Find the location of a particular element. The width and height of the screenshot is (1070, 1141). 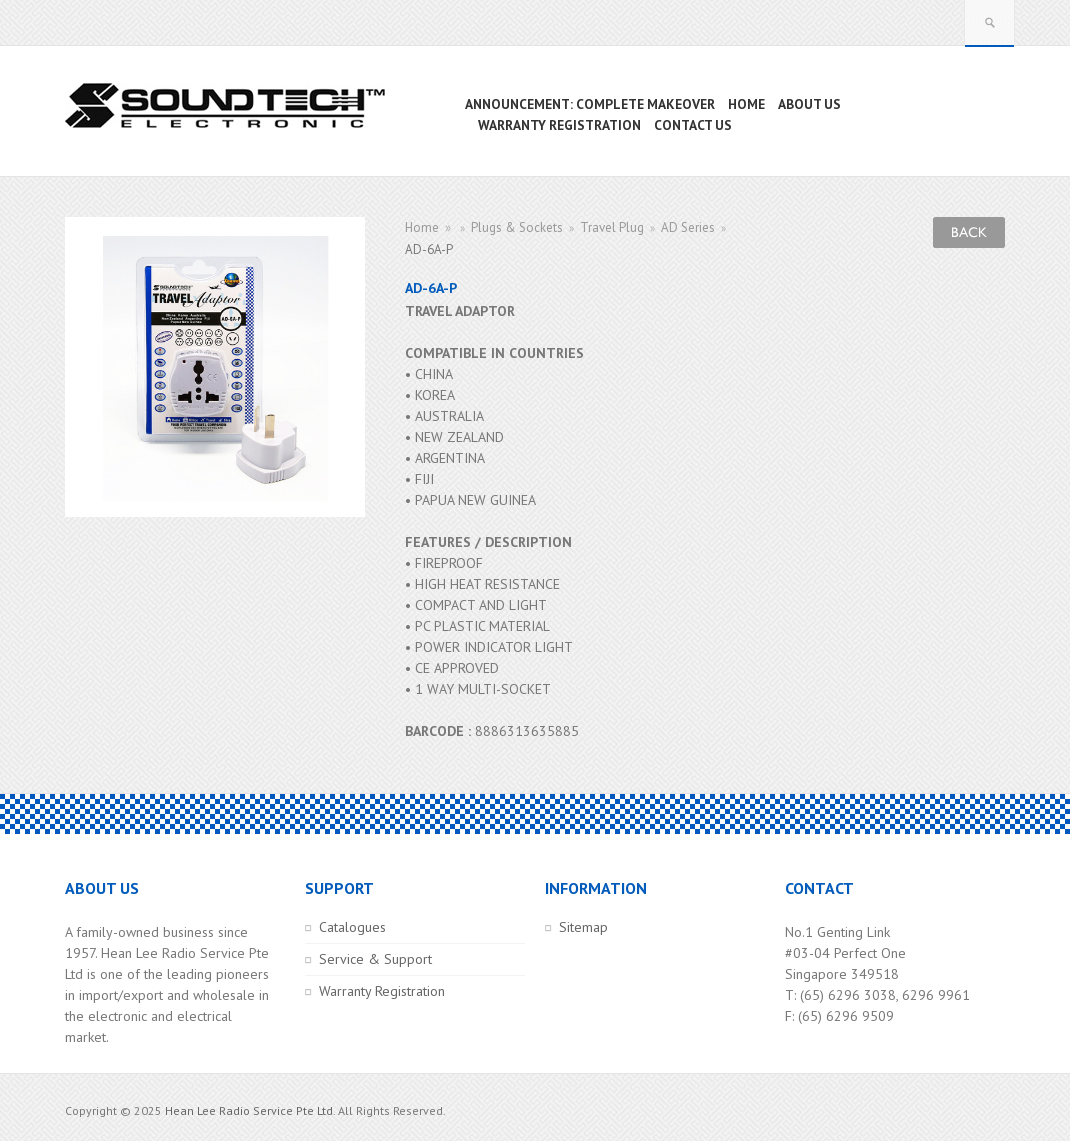

Hean Lee Radio Service Pte Ltd is located at coordinates (249, 1110).